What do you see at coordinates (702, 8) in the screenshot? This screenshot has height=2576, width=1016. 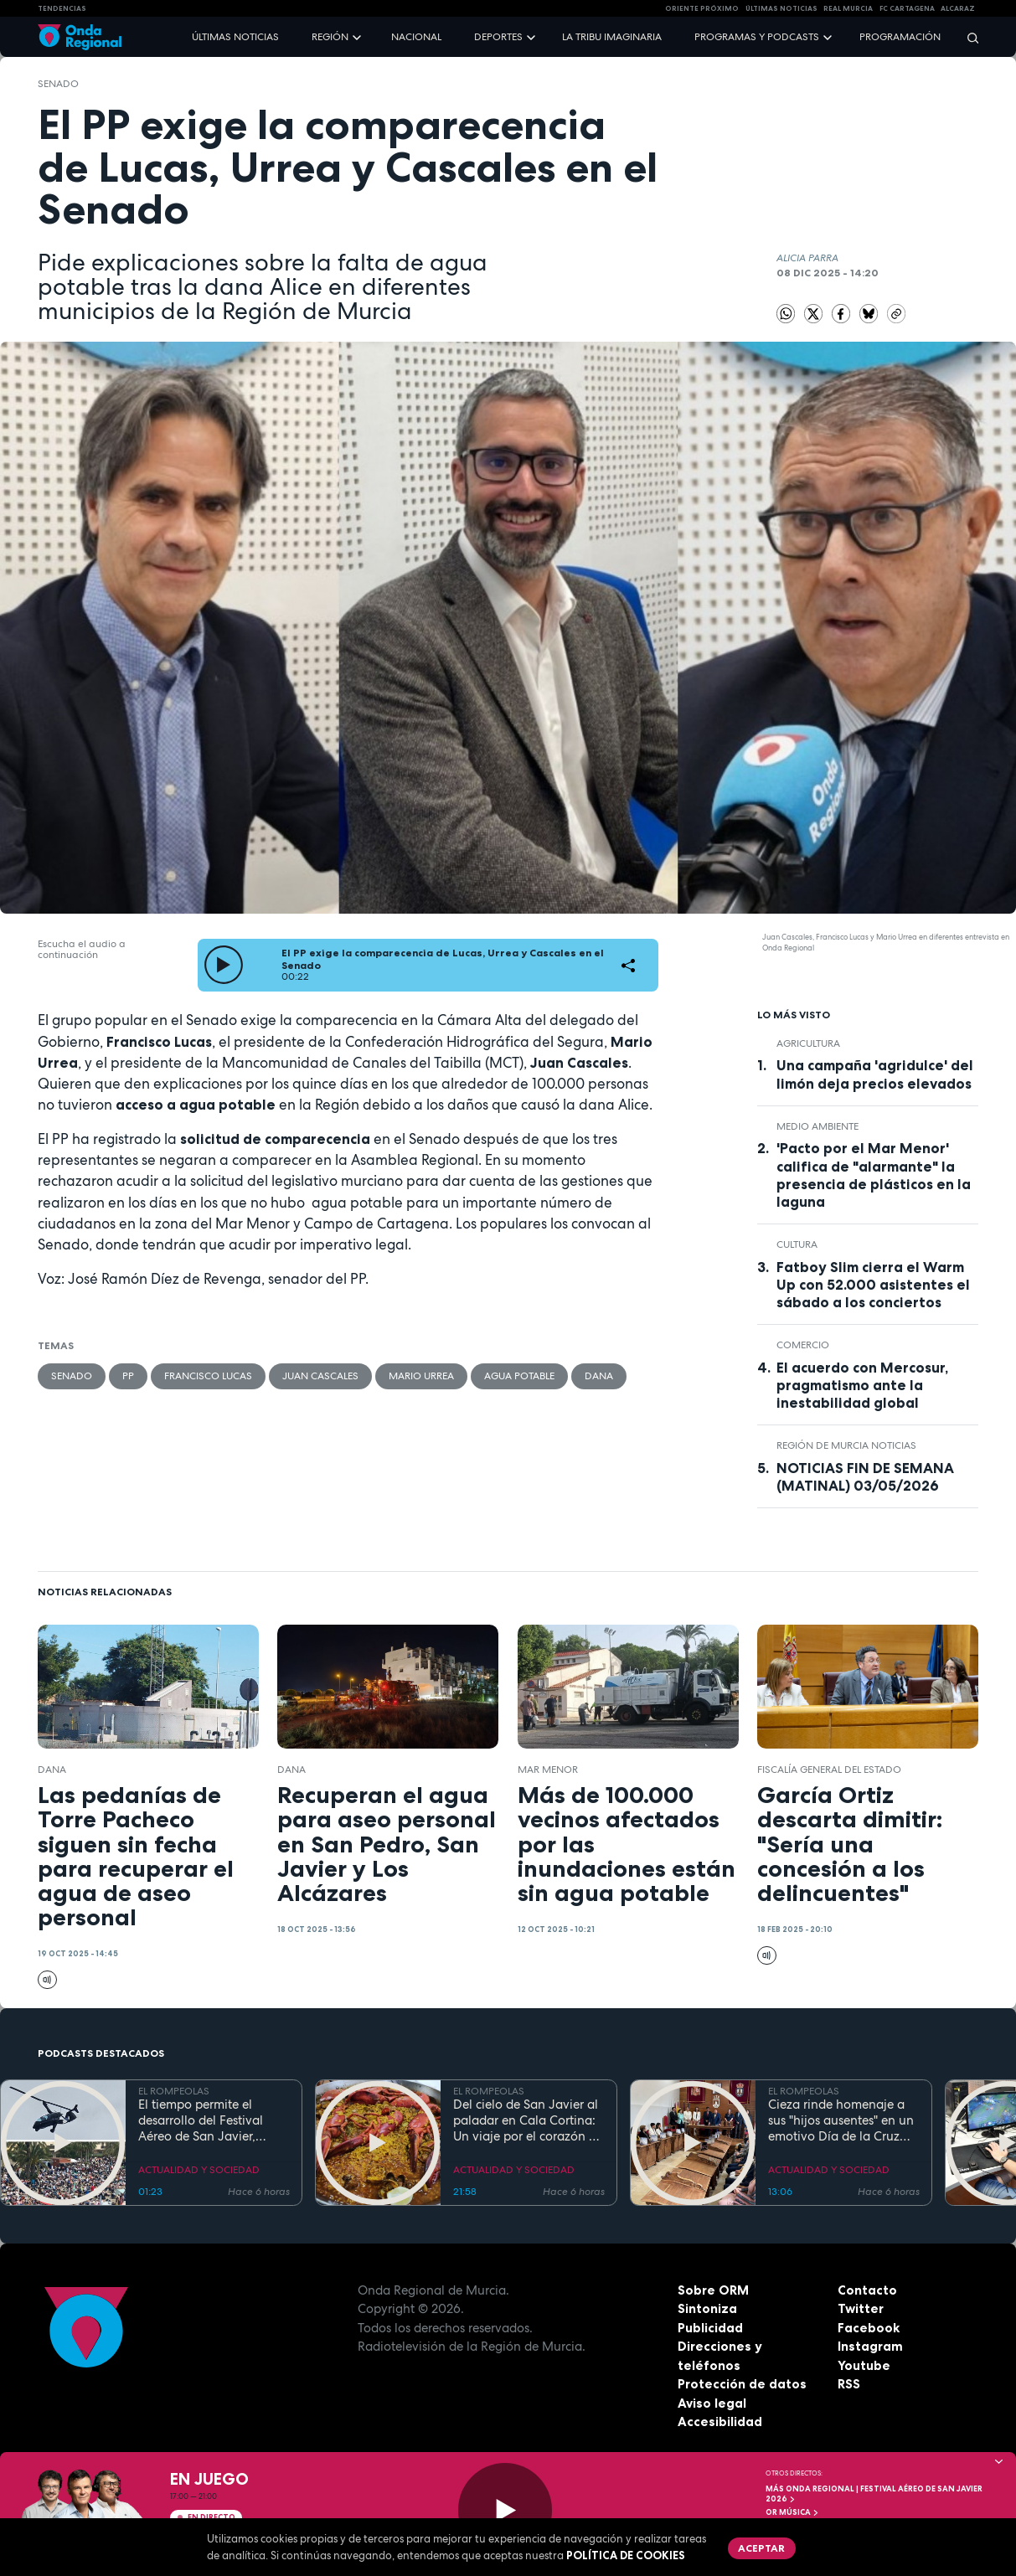 I see `Oriente Próximo` at bounding box center [702, 8].